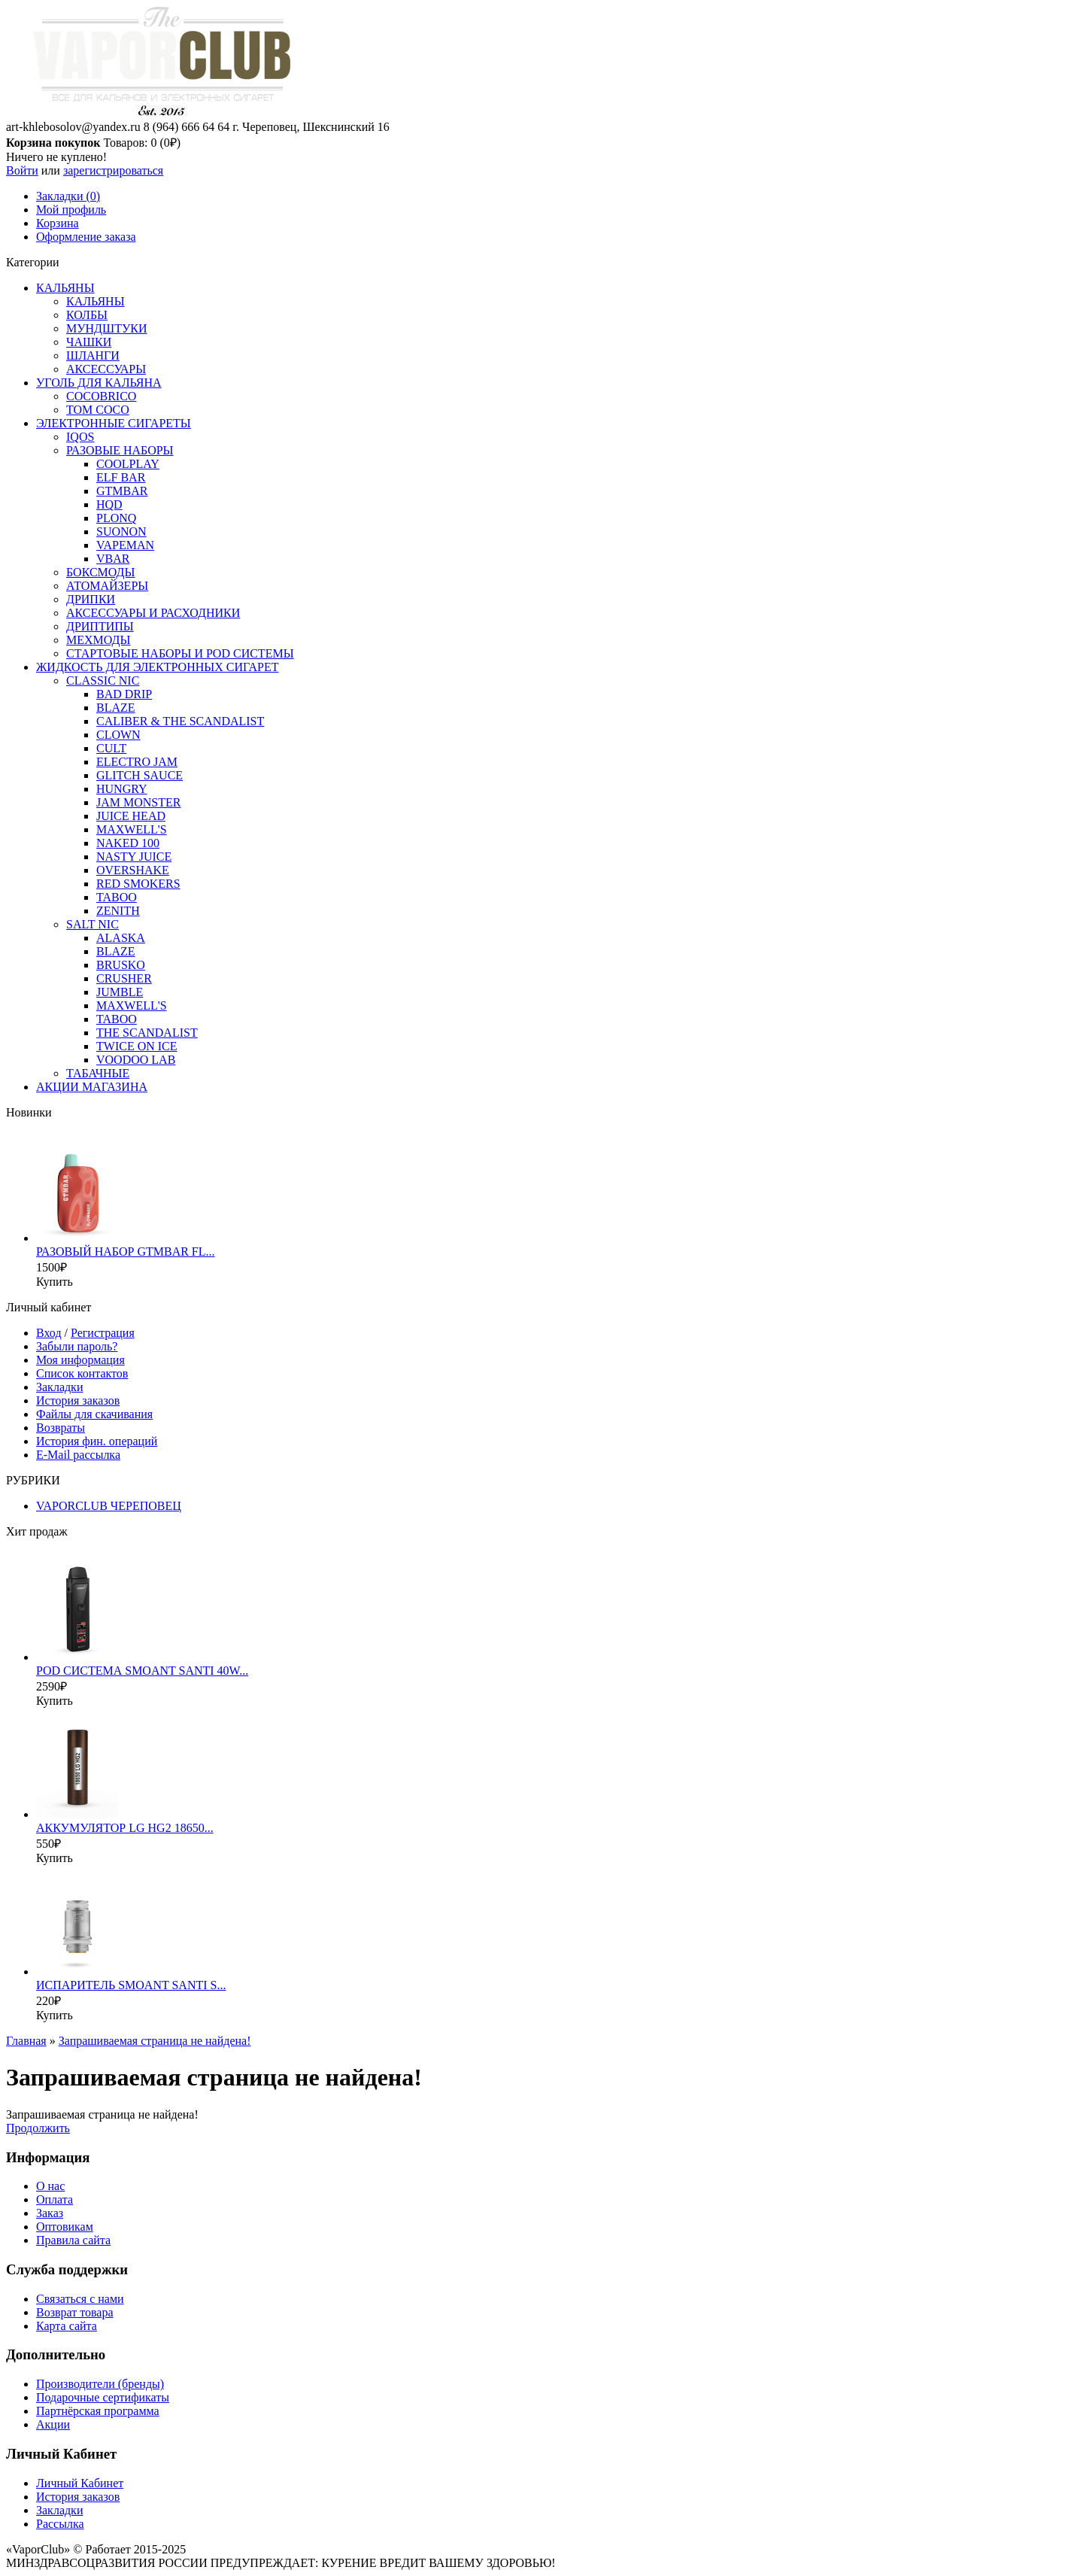  Describe the element at coordinates (103, 1332) in the screenshot. I see `Регистрация` at that location.